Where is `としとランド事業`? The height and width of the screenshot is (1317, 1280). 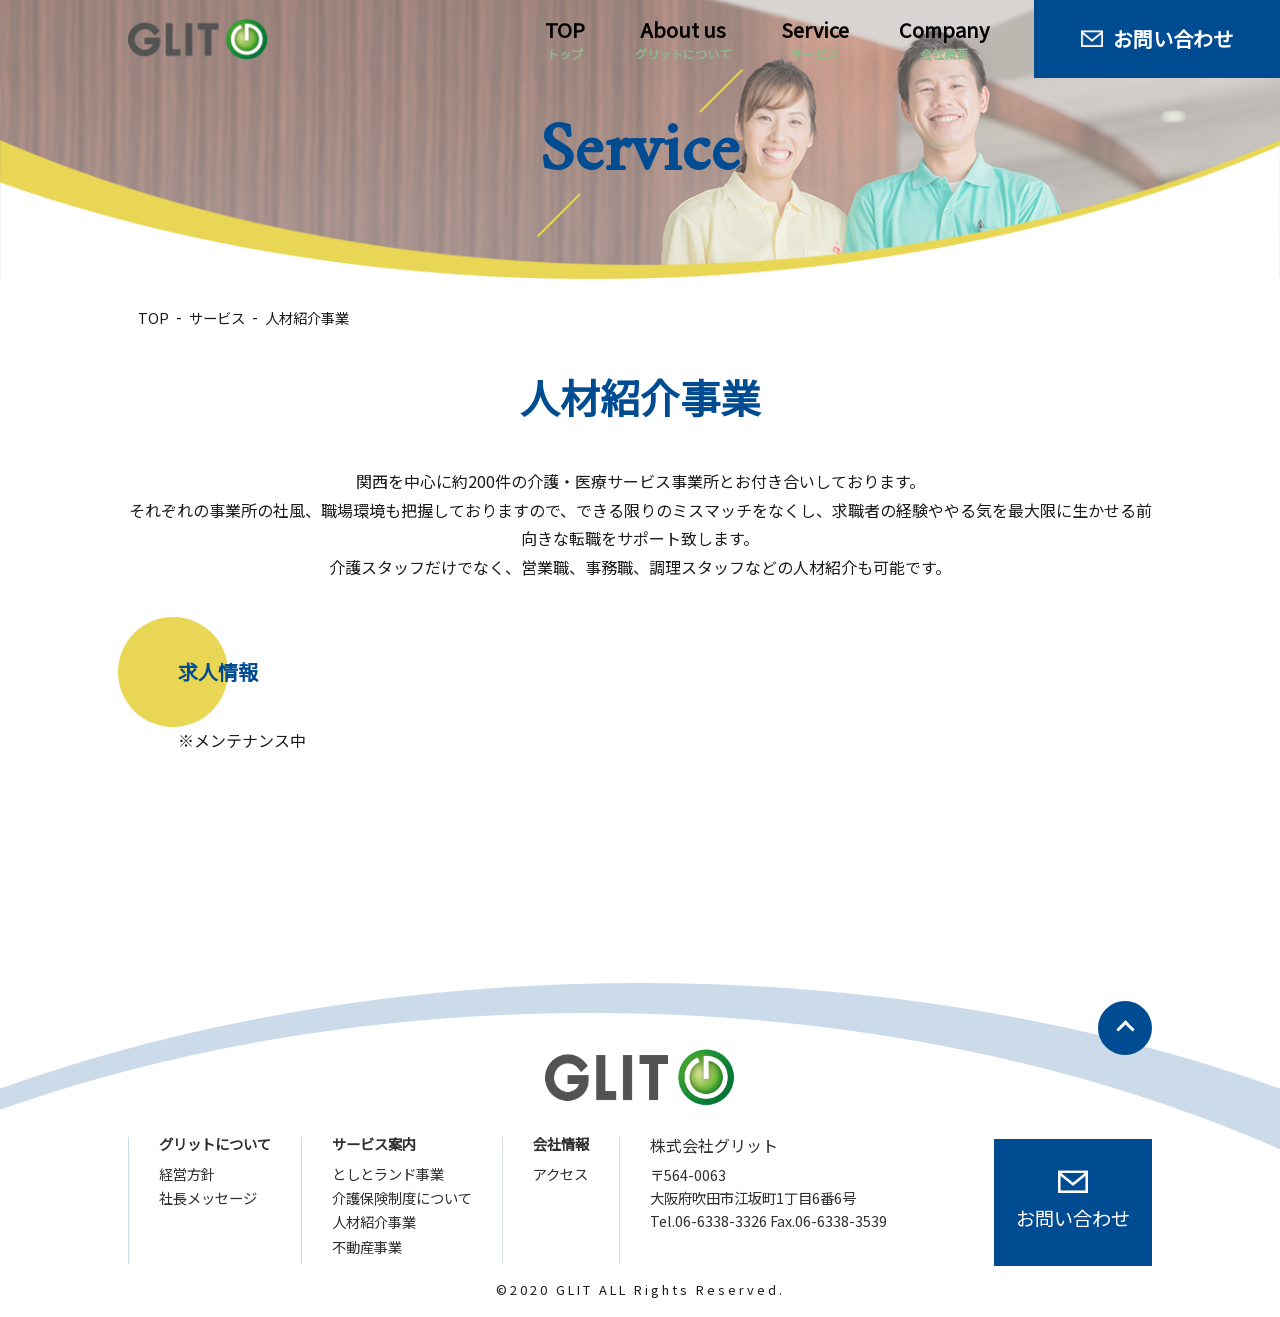 としとランド事業 is located at coordinates (388, 1174).